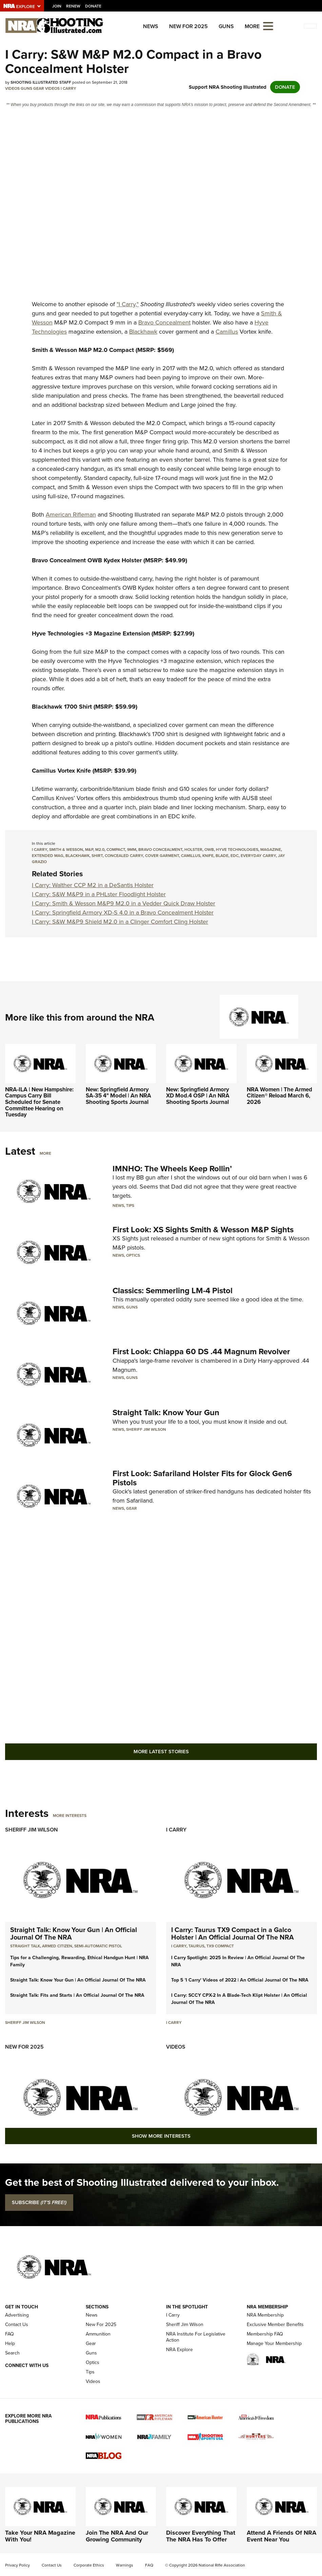 The image size is (322, 2576). Describe the element at coordinates (237, 849) in the screenshot. I see `hyve technologies` at that location.